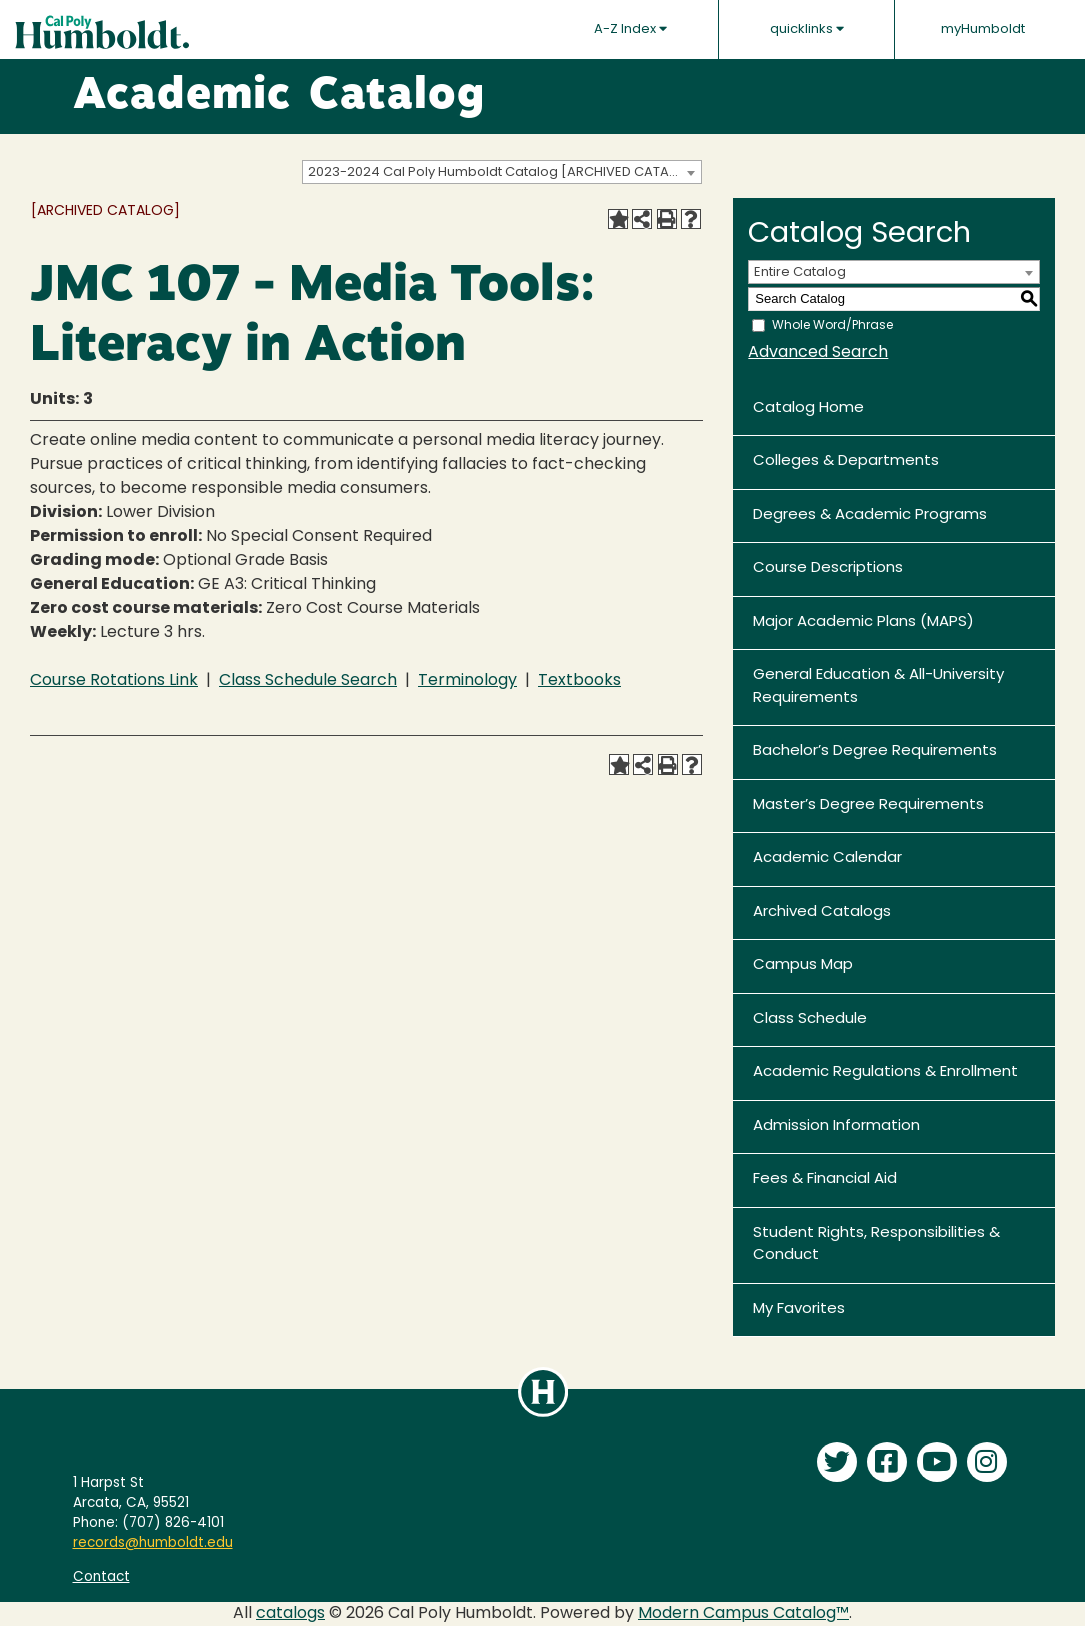  What do you see at coordinates (836, 1126) in the screenshot?
I see `Admission Information` at bounding box center [836, 1126].